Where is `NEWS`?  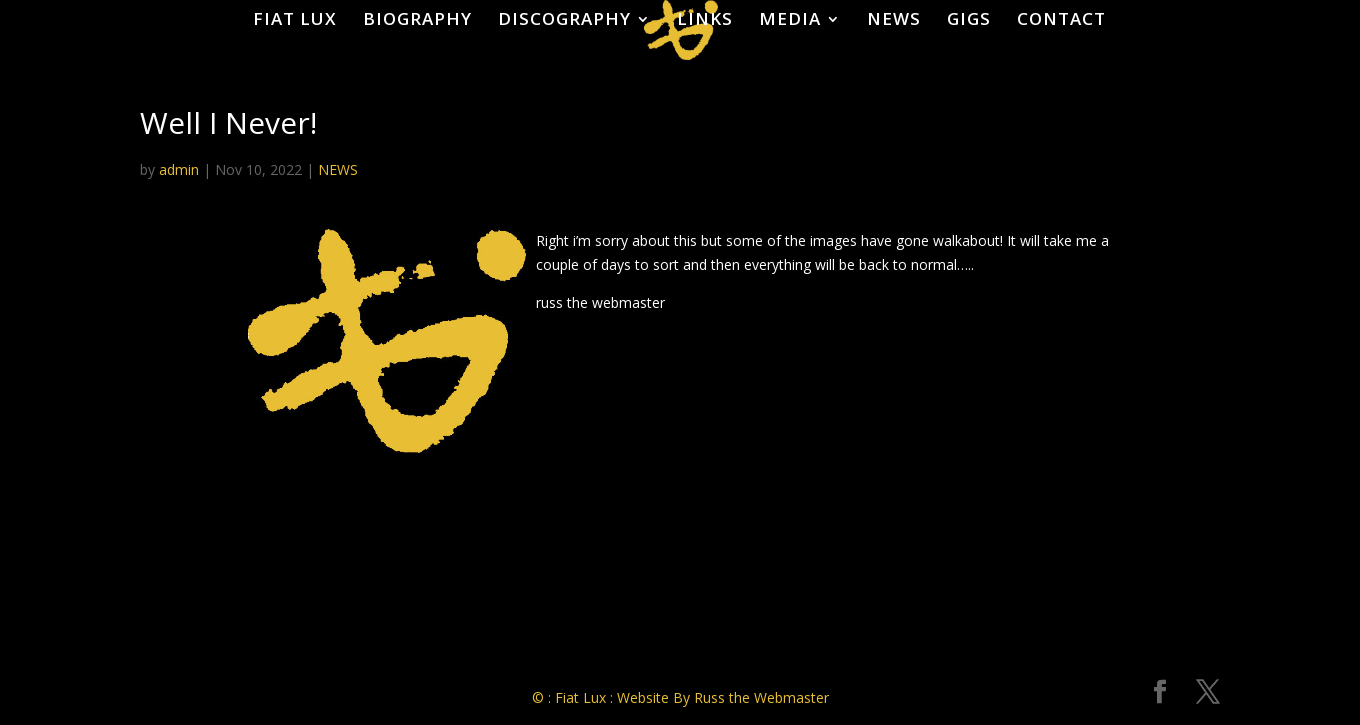
NEWS is located at coordinates (894, 18).